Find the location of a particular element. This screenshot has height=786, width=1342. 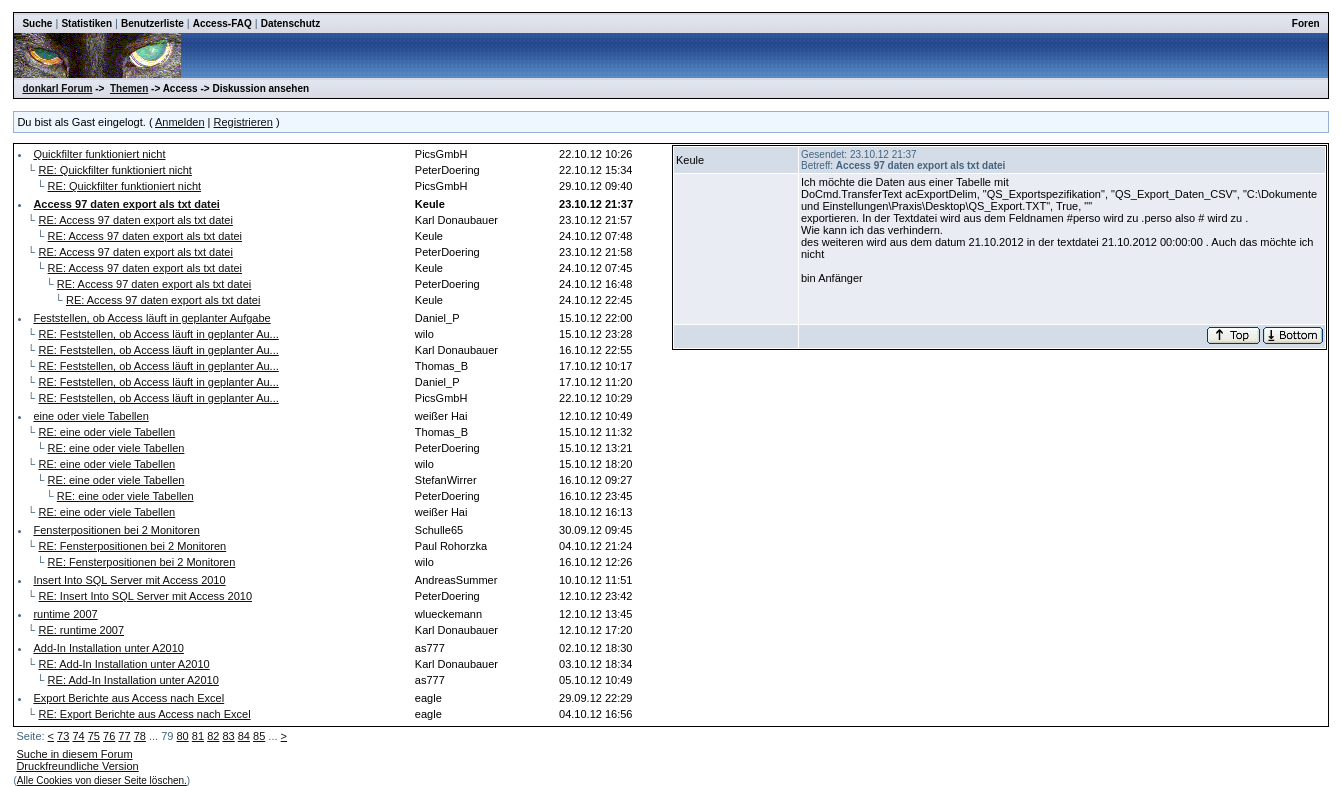

81 is located at coordinates (198, 736).